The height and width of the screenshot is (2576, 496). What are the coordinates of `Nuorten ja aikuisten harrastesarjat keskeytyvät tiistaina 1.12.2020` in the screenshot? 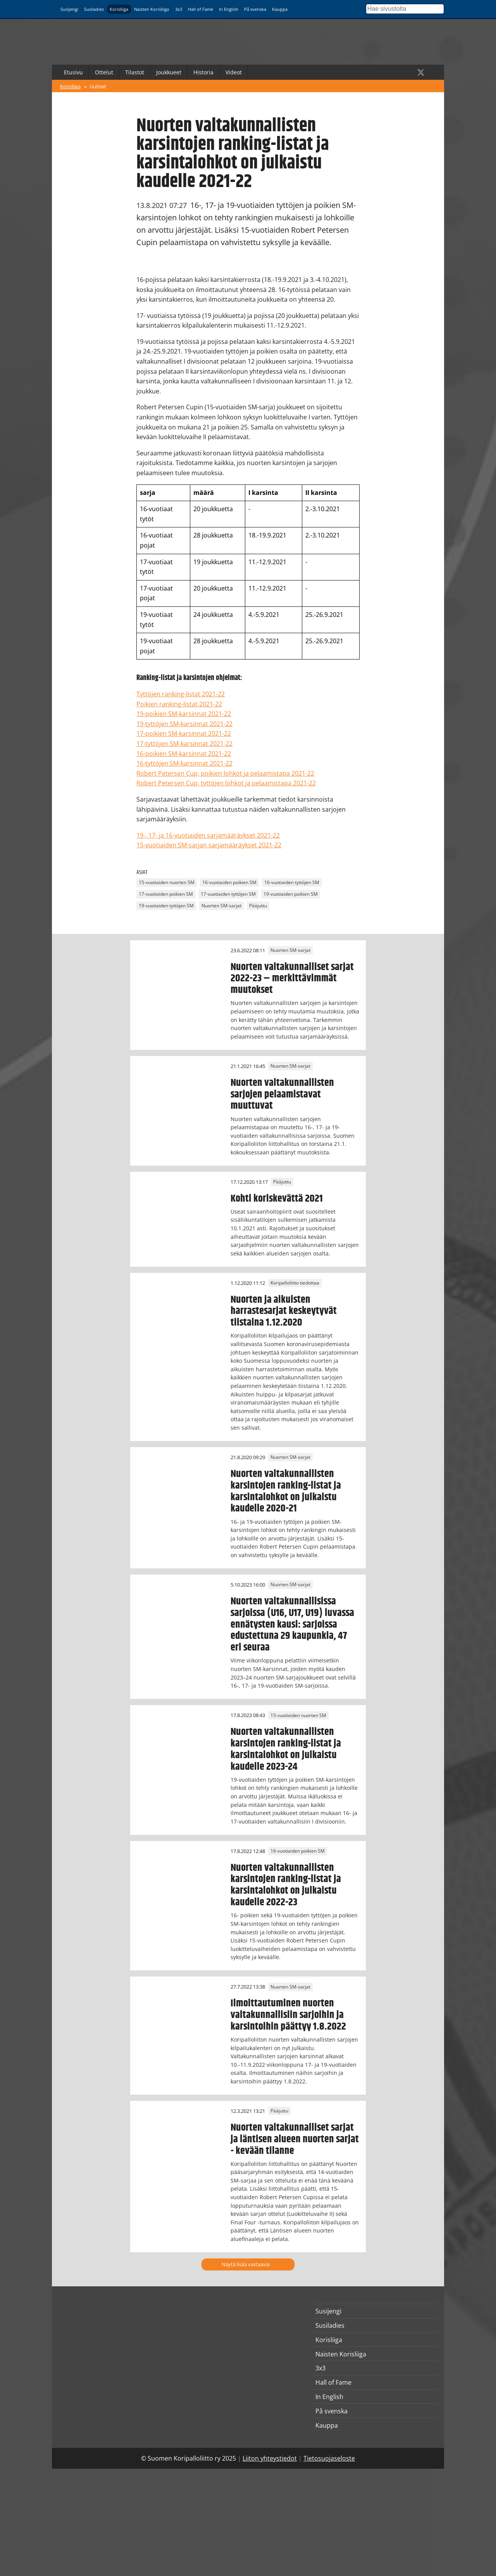 It's located at (284, 1311).